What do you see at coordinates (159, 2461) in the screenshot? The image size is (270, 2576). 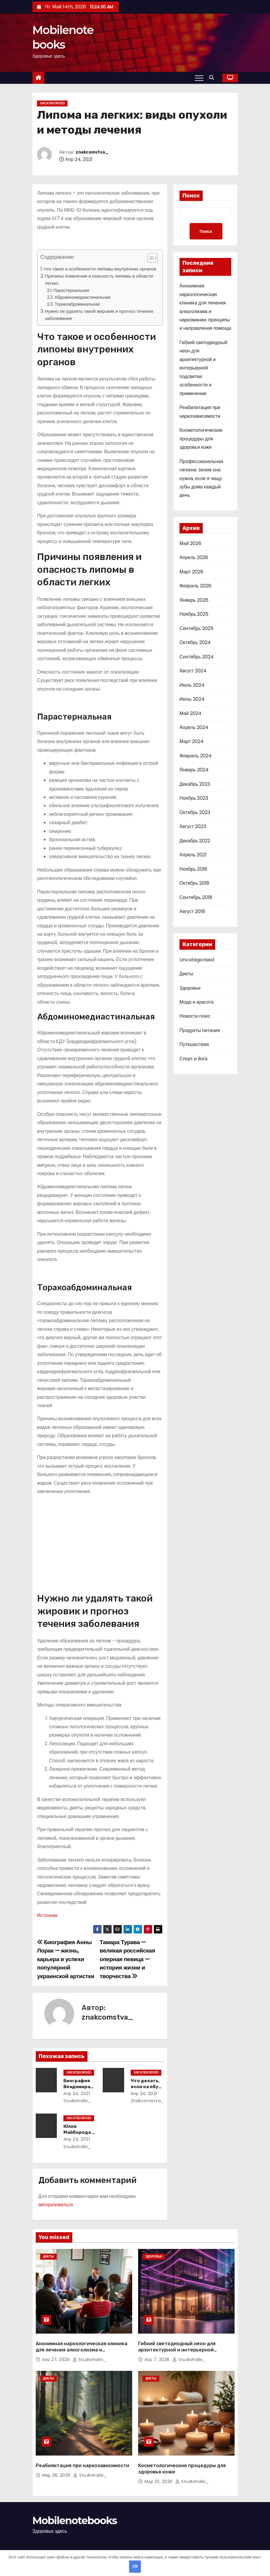 I see `Мар 23, 2026` at bounding box center [159, 2461].